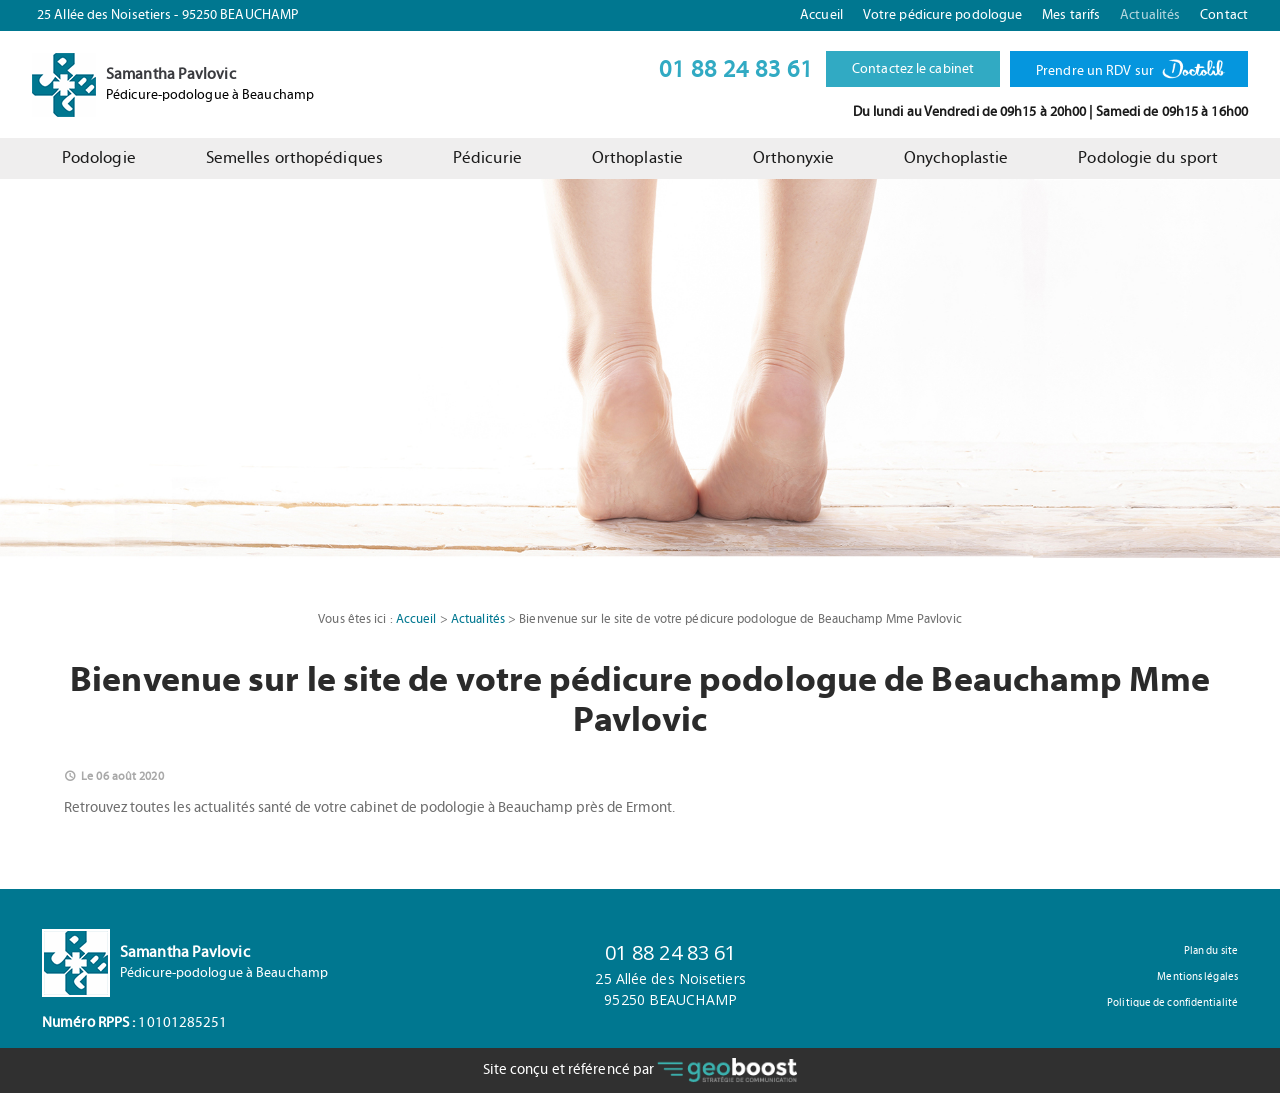  What do you see at coordinates (99, 158) in the screenshot?
I see `Podologie` at bounding box center [99, 158].